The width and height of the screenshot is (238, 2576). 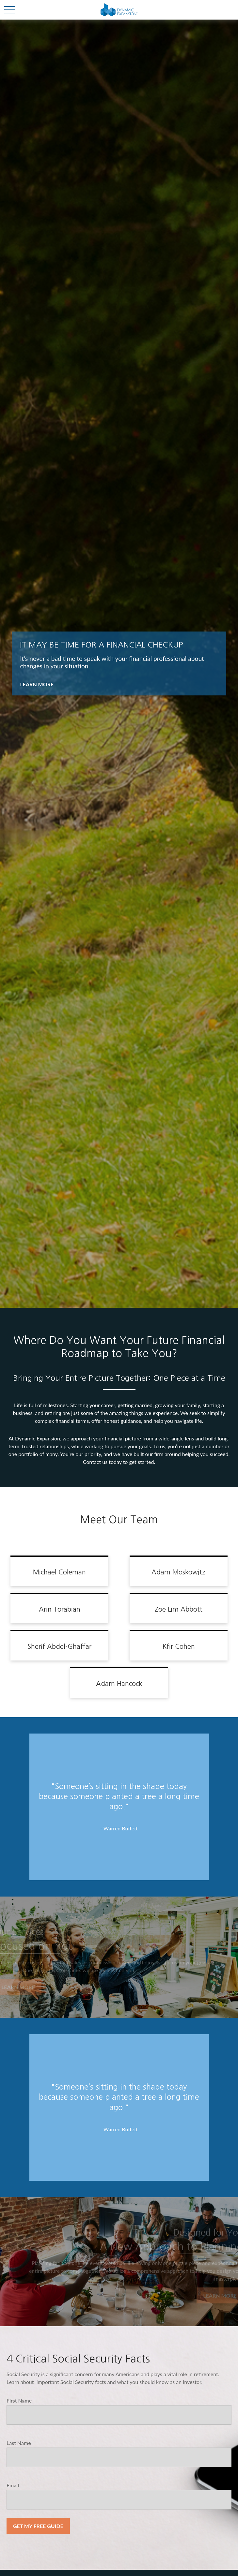 What do you see at coordinates (13, 2485) in the screenshot?
I see `Email` at bounding box center [13, 2485].